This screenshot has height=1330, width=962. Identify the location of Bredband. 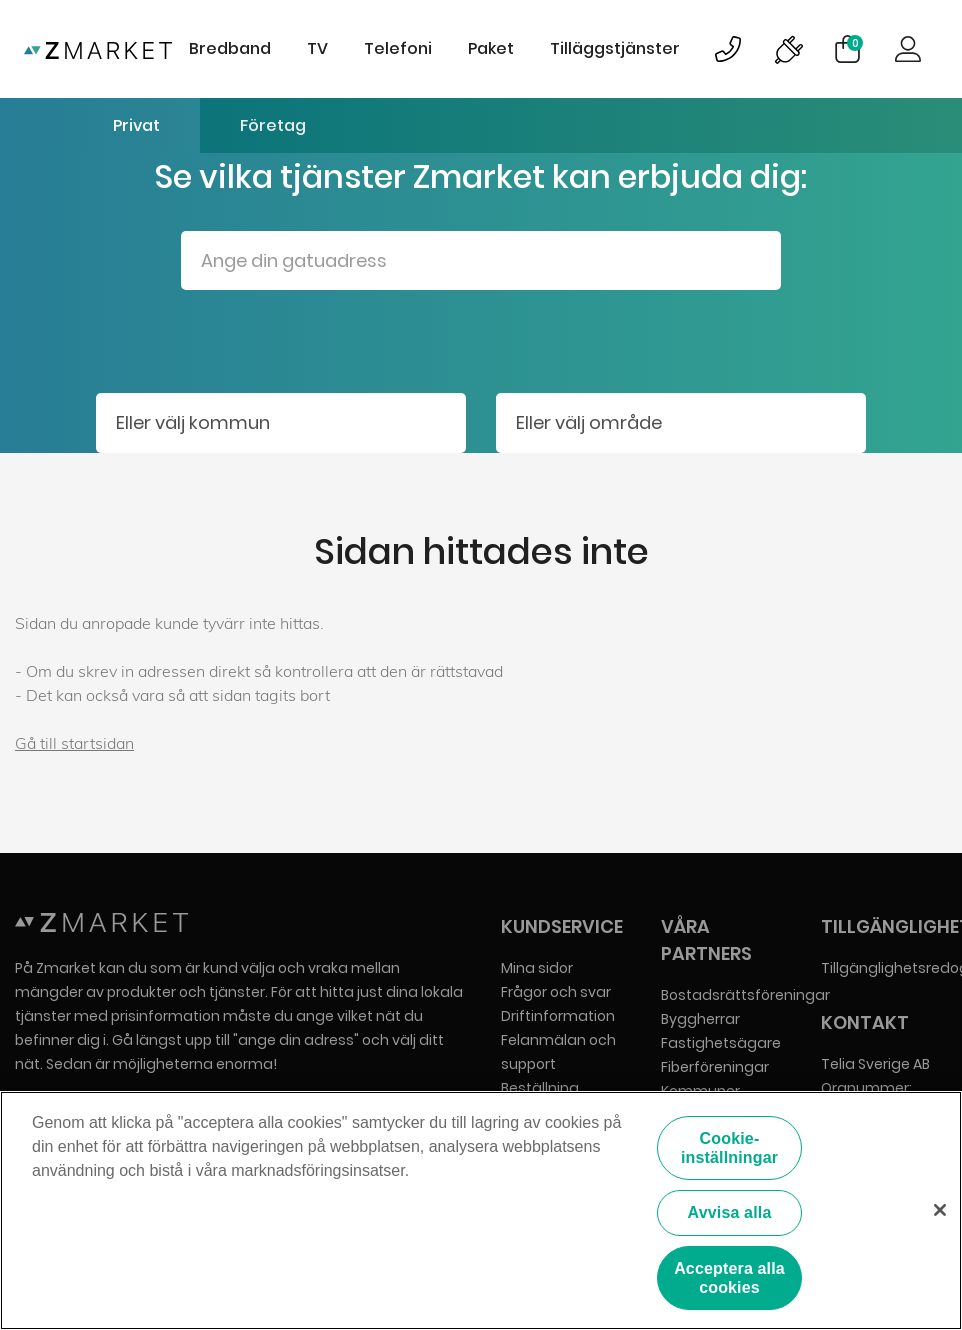
(230, 48).